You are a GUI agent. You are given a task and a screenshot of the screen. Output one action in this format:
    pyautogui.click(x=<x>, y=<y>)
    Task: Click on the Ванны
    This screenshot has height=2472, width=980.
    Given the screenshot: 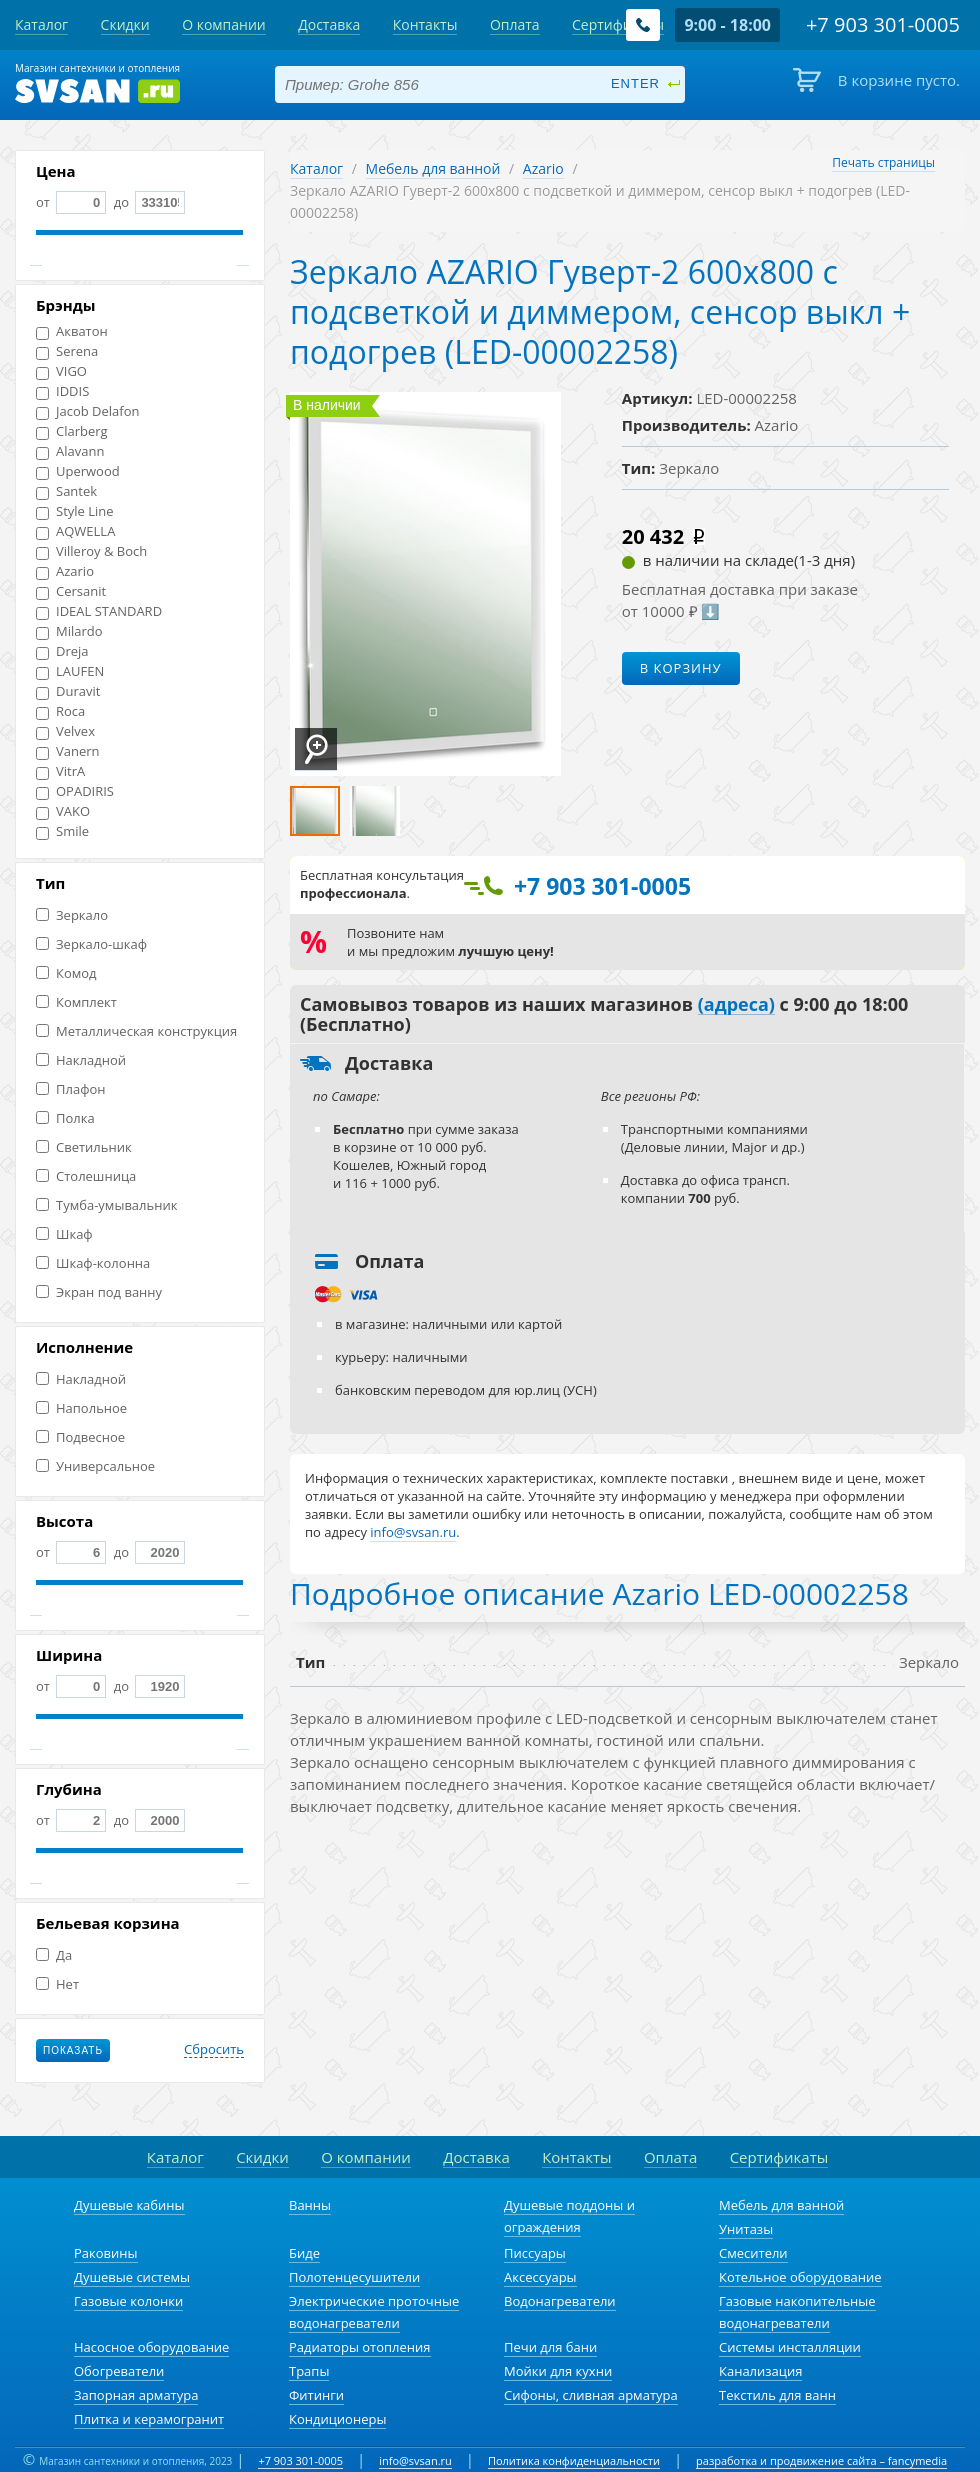 What is the action you would take?
    pyautogui.click(x=310, y=2205)
    